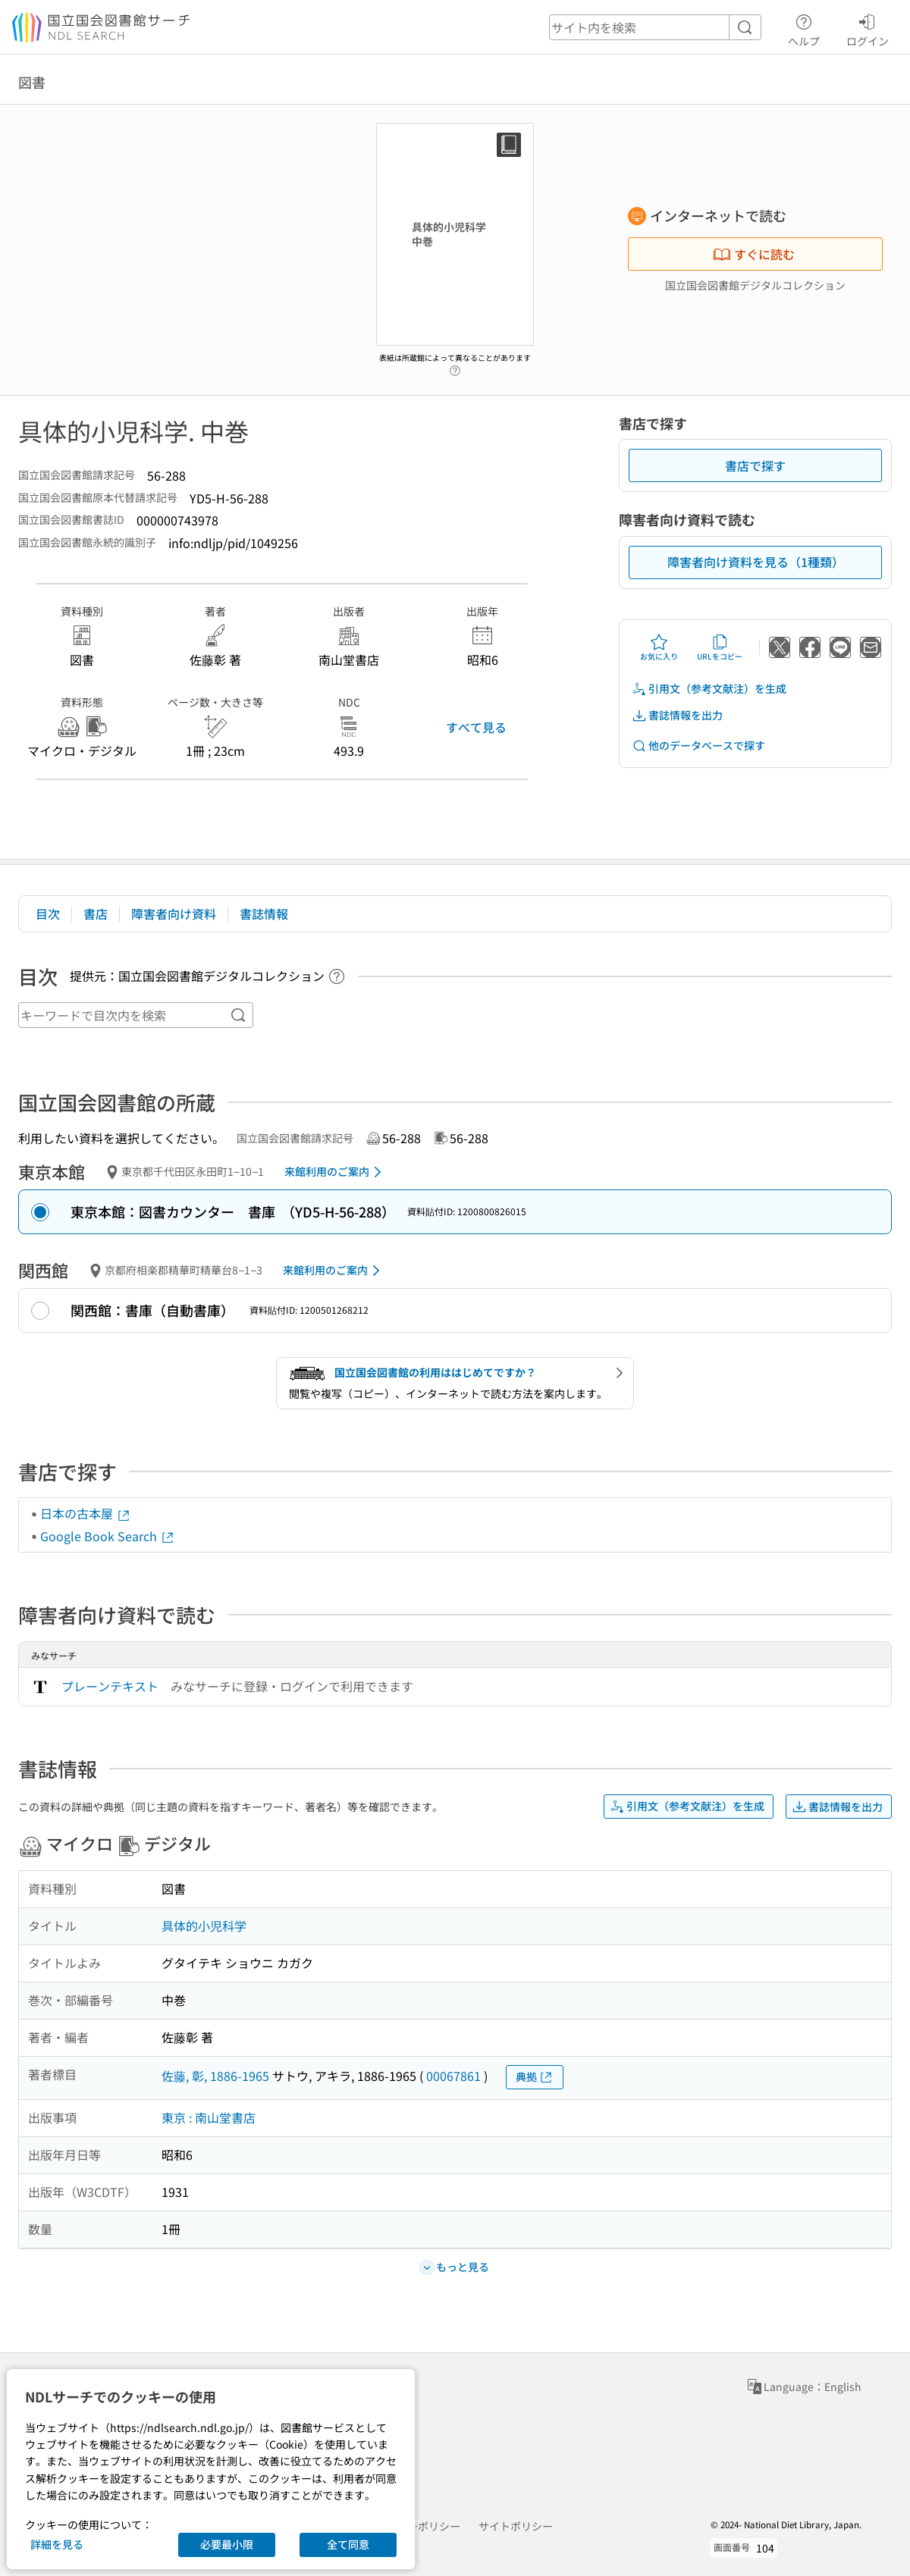 This screenshot has width=910, height=2576. What do you see at coordinates (655, 27) in the screenshot?
I see `[header-search]` at bounding box center [655, 27].